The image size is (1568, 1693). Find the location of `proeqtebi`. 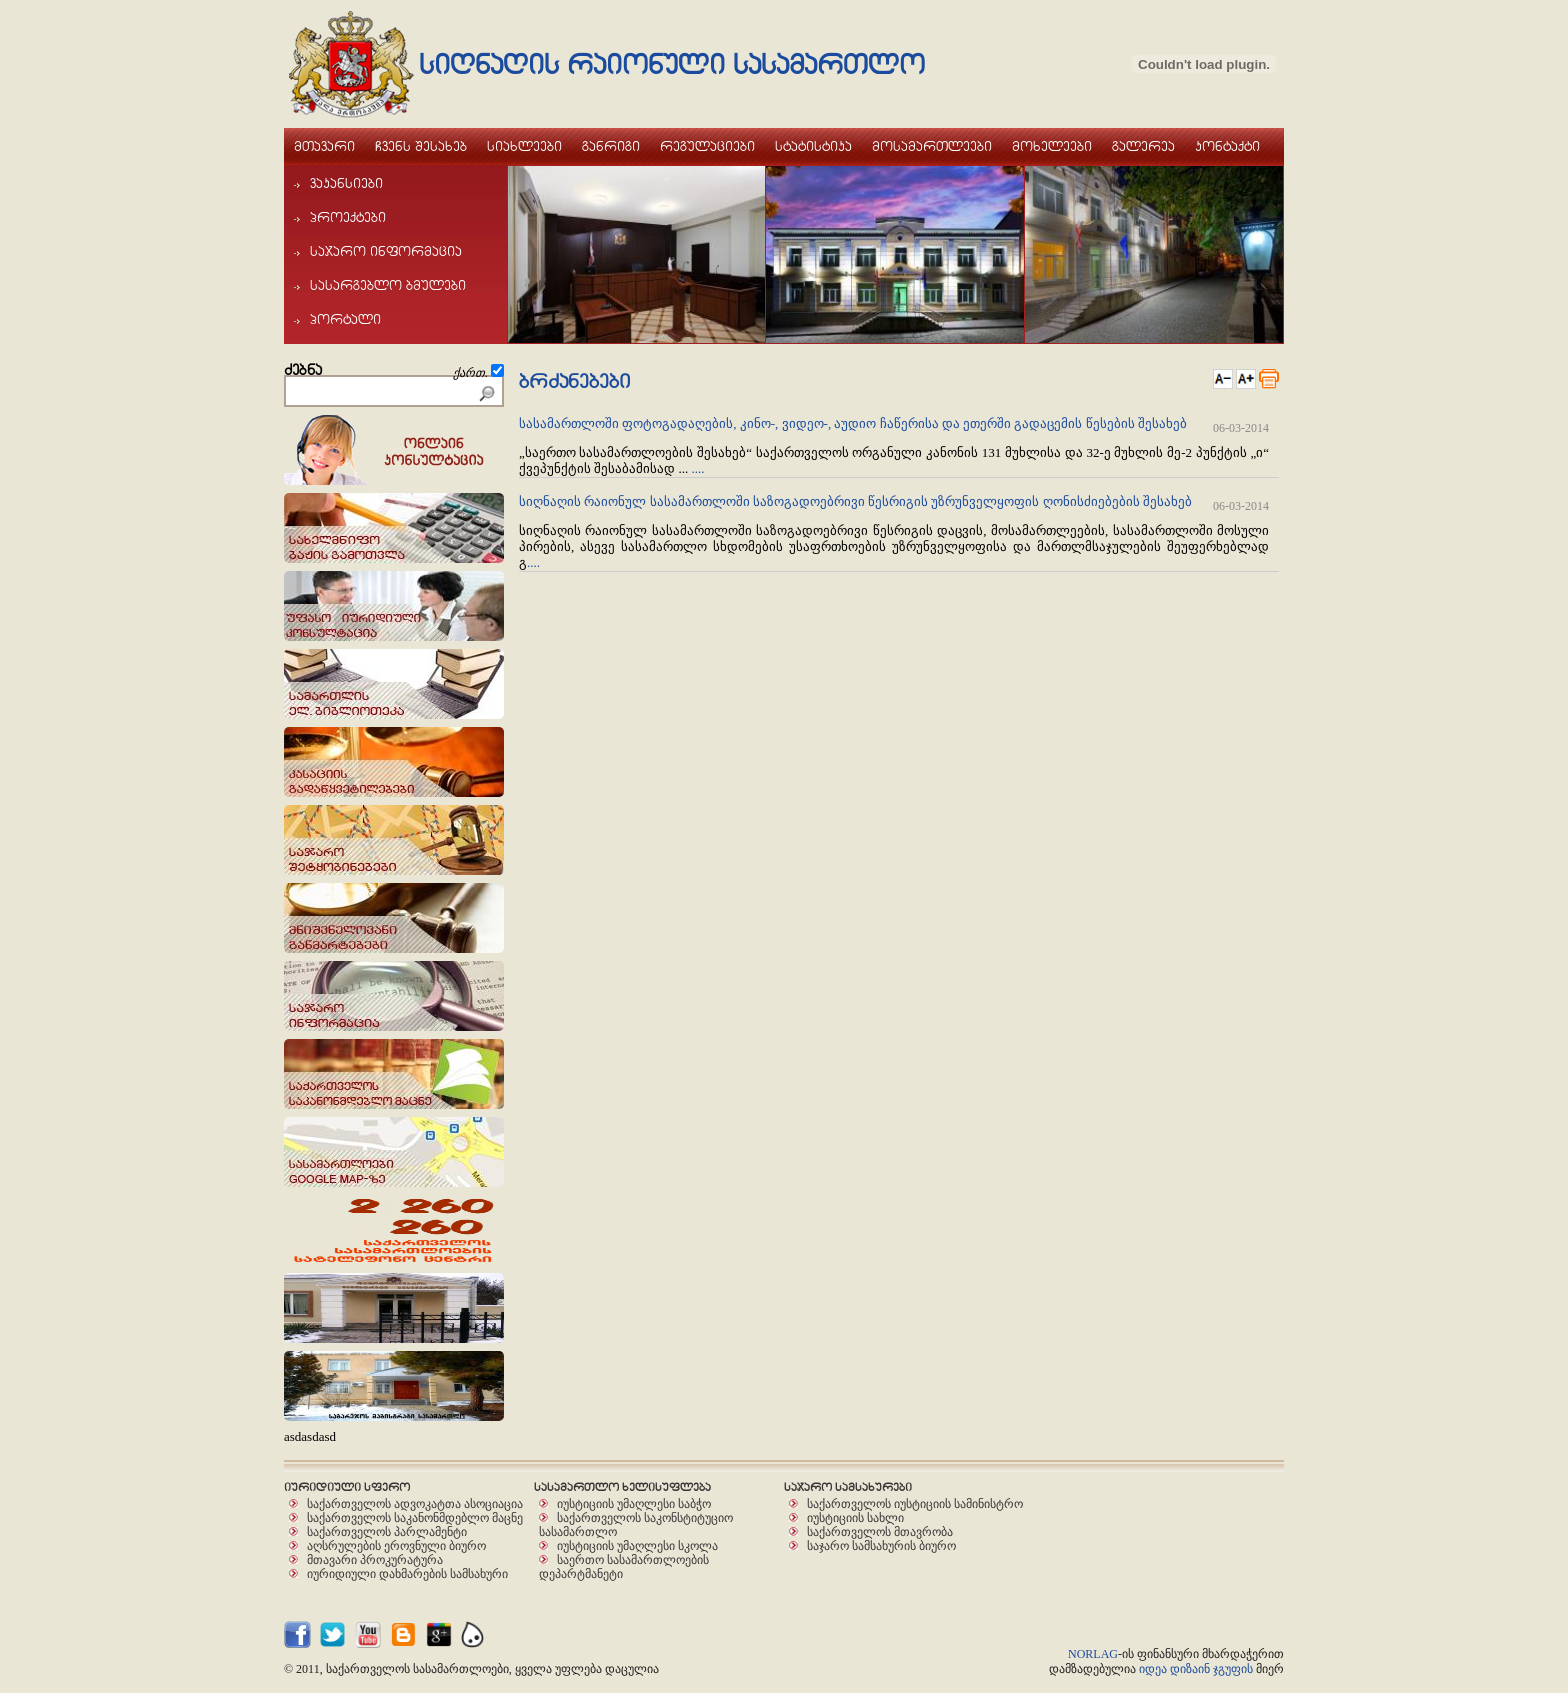

proeqtebi is located at coordinates (340, 217).